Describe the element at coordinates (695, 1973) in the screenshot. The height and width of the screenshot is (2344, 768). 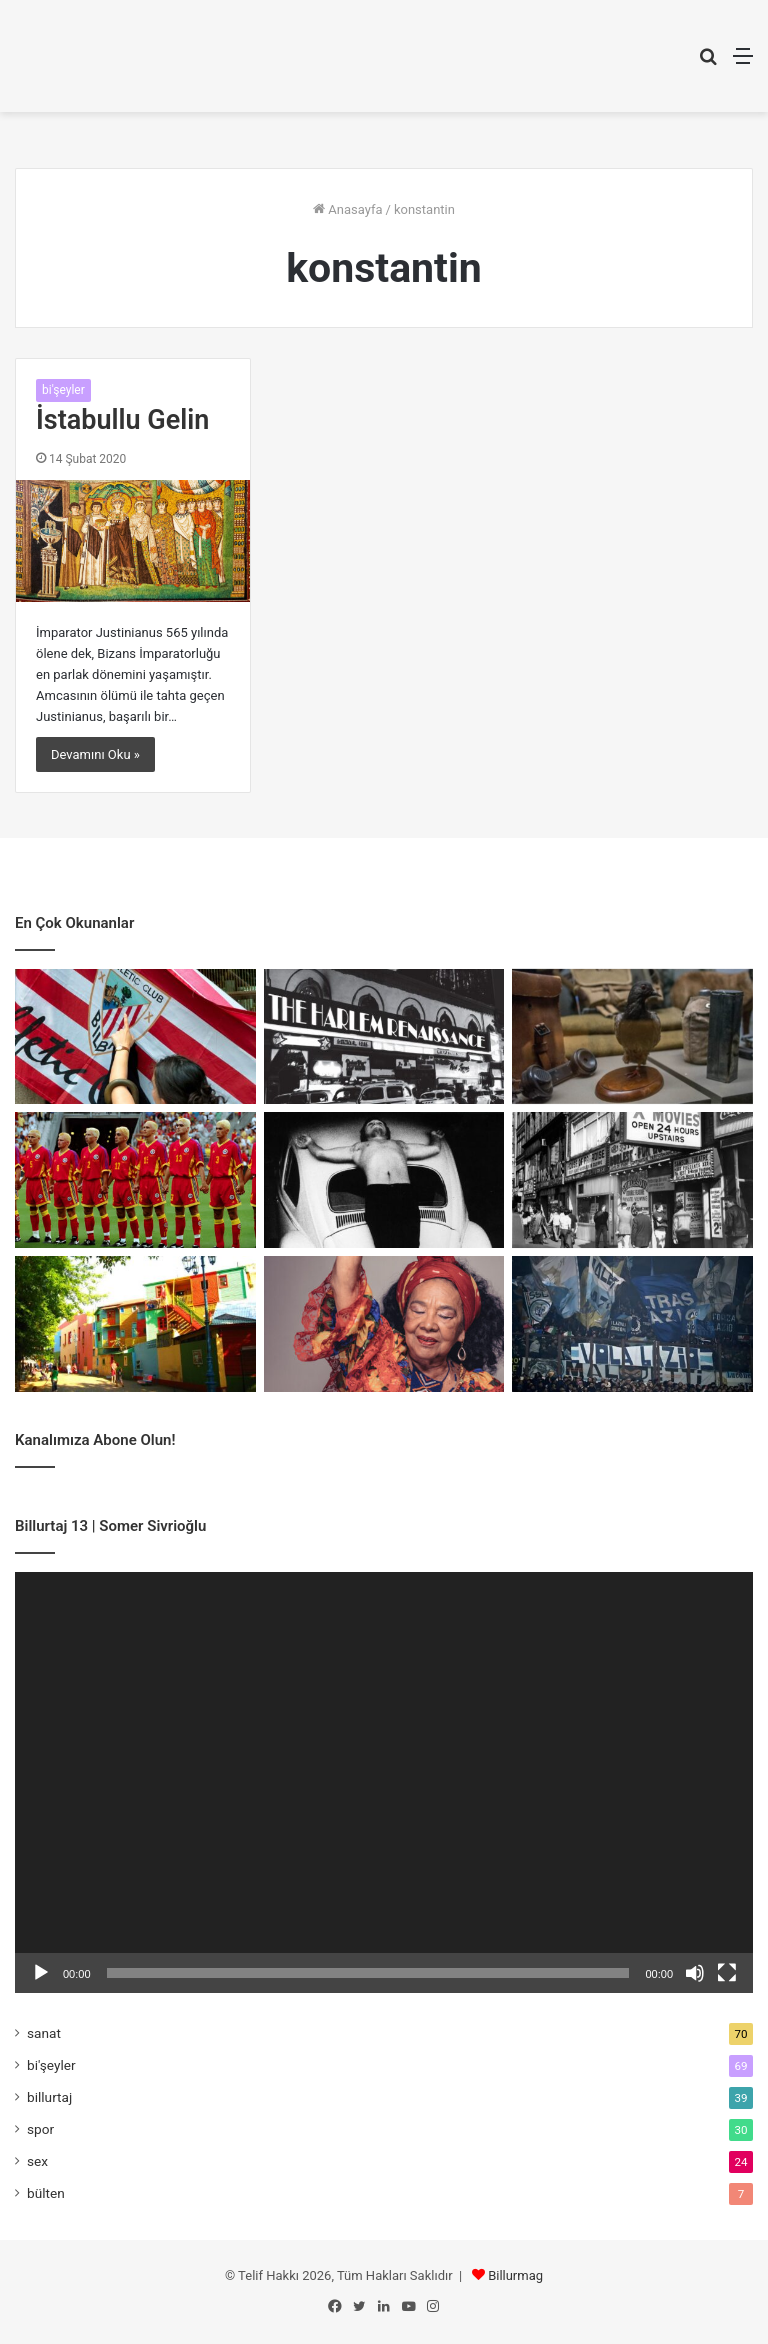
I see `[Sessiz]` at that location.